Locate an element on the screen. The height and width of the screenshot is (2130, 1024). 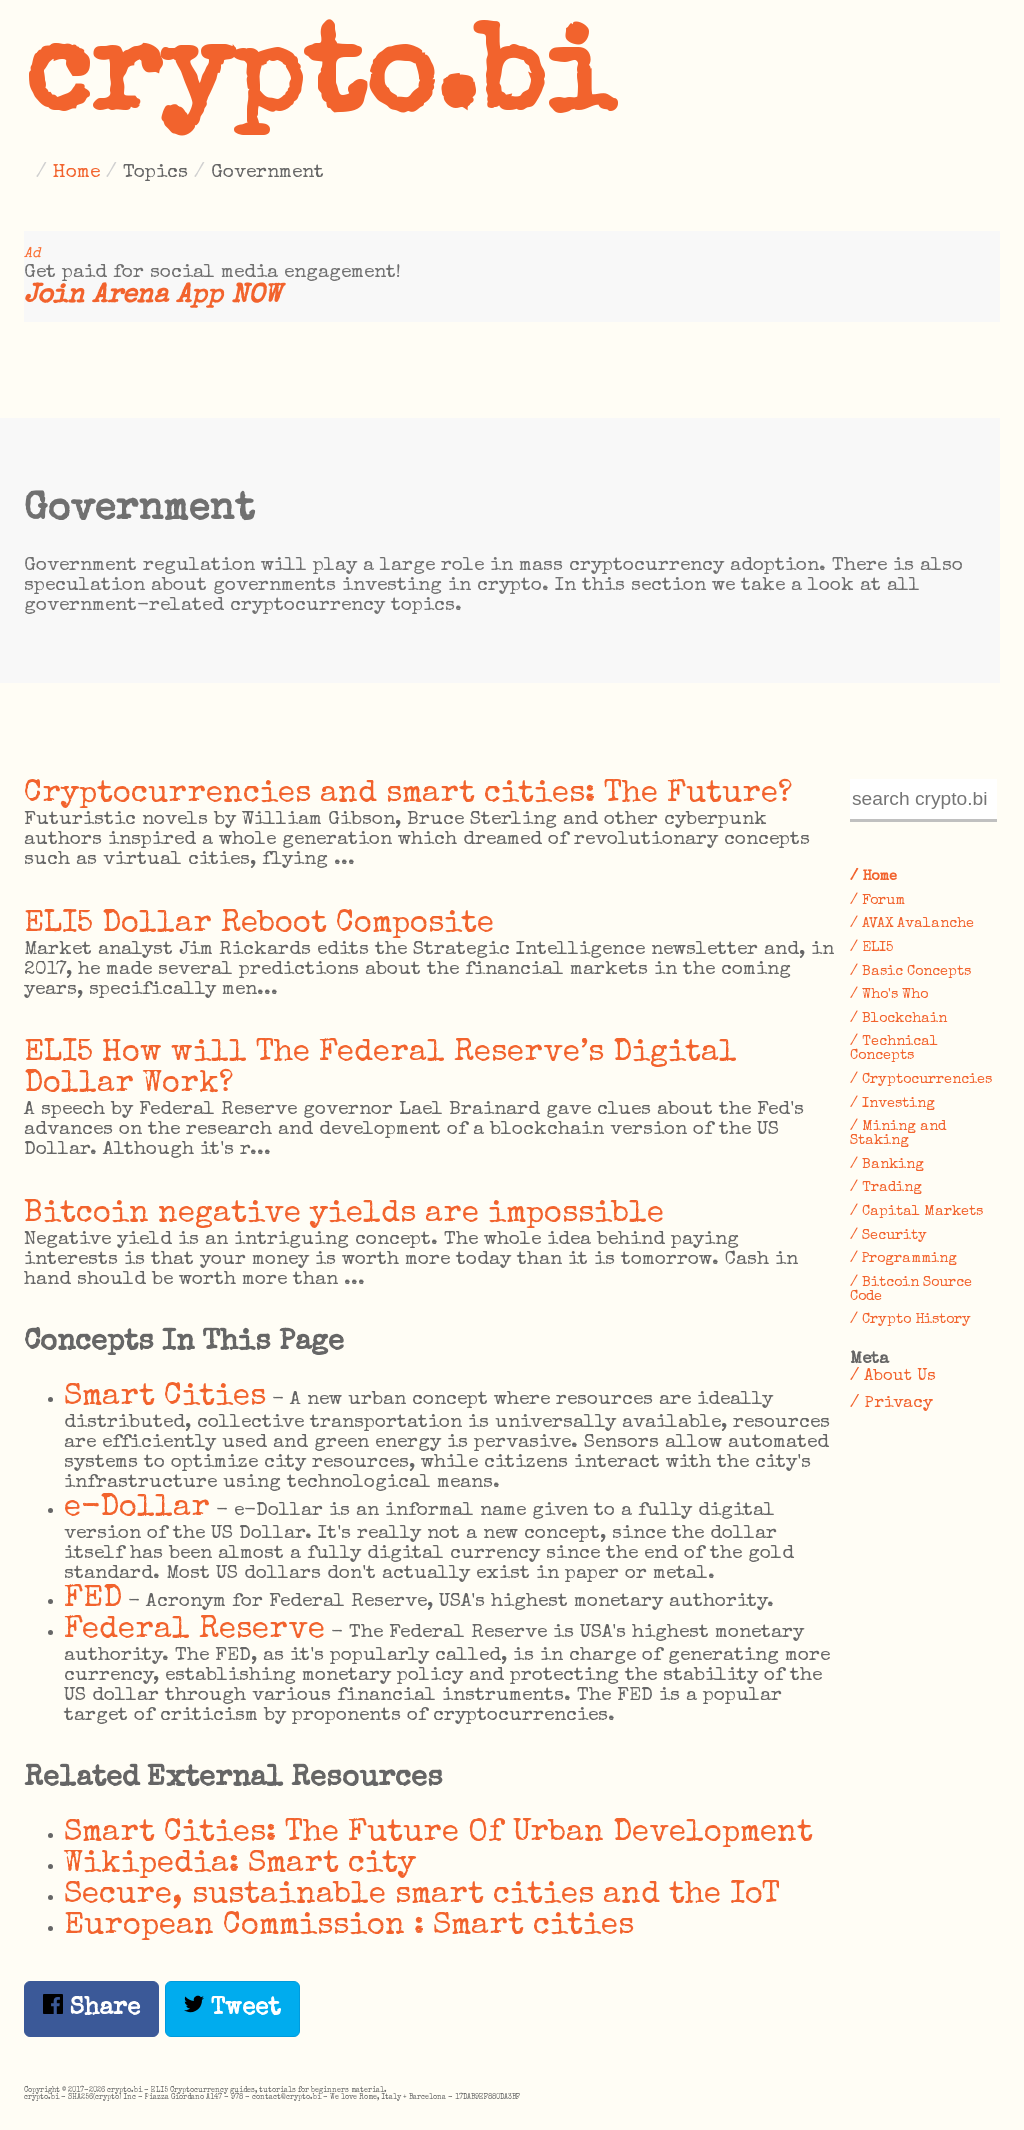
/ Who's Who is located at coordinates (889, 995).